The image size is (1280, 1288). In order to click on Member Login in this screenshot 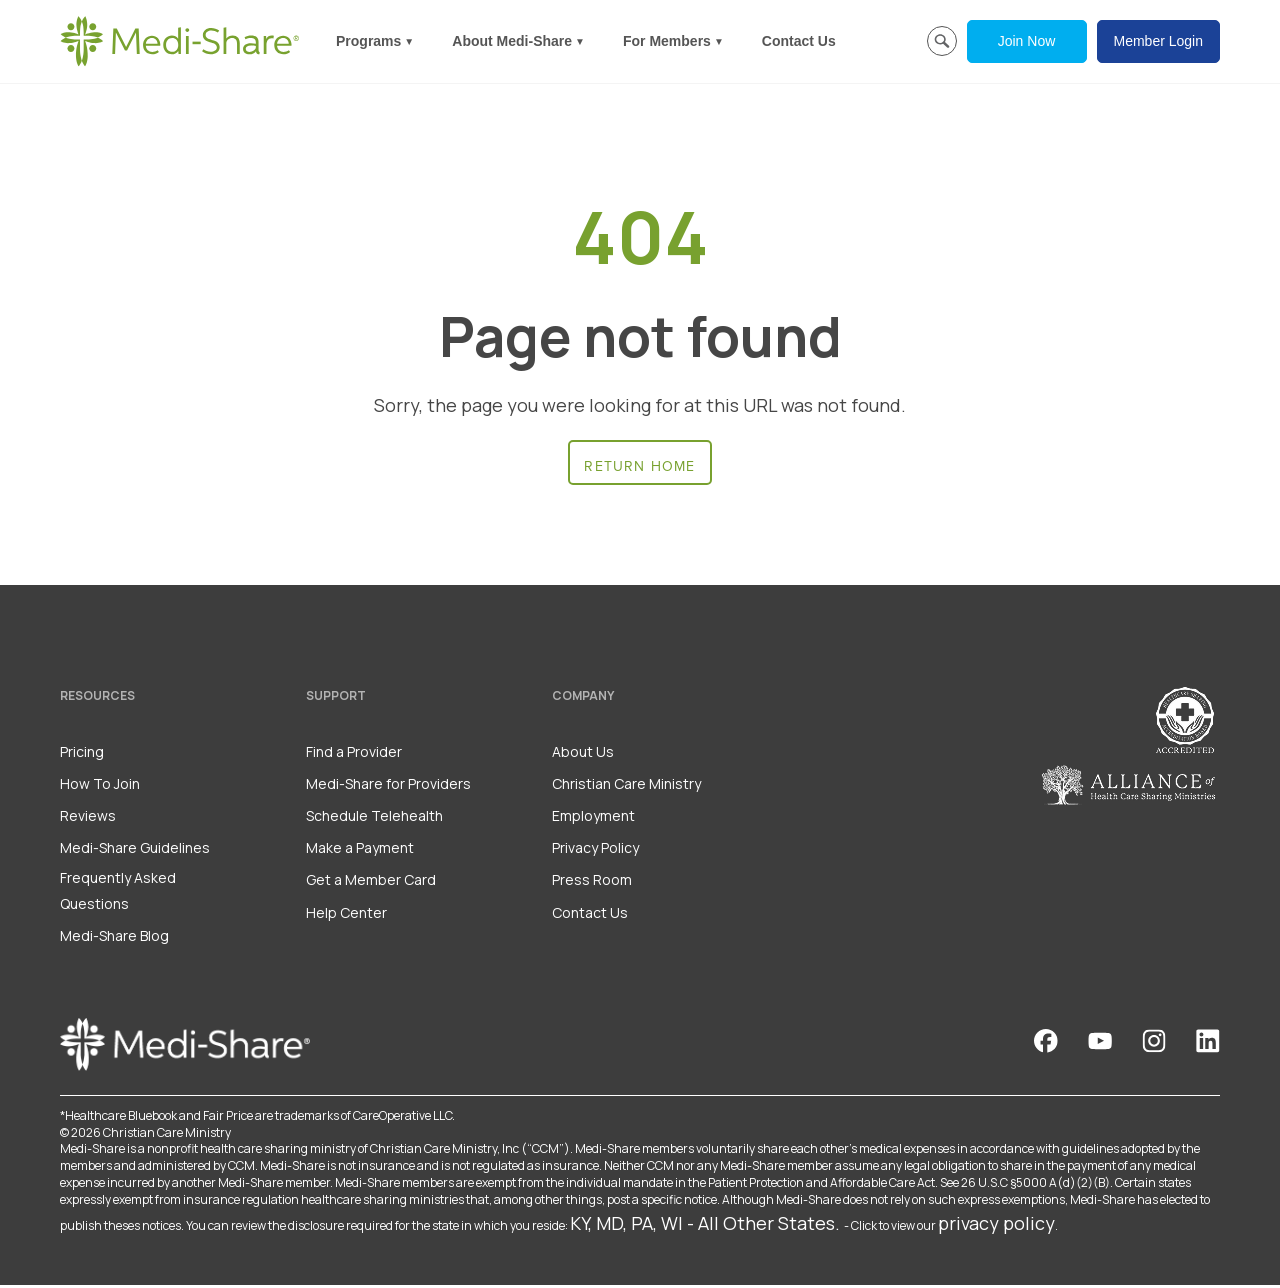, I will do `click(1159, 41)`.